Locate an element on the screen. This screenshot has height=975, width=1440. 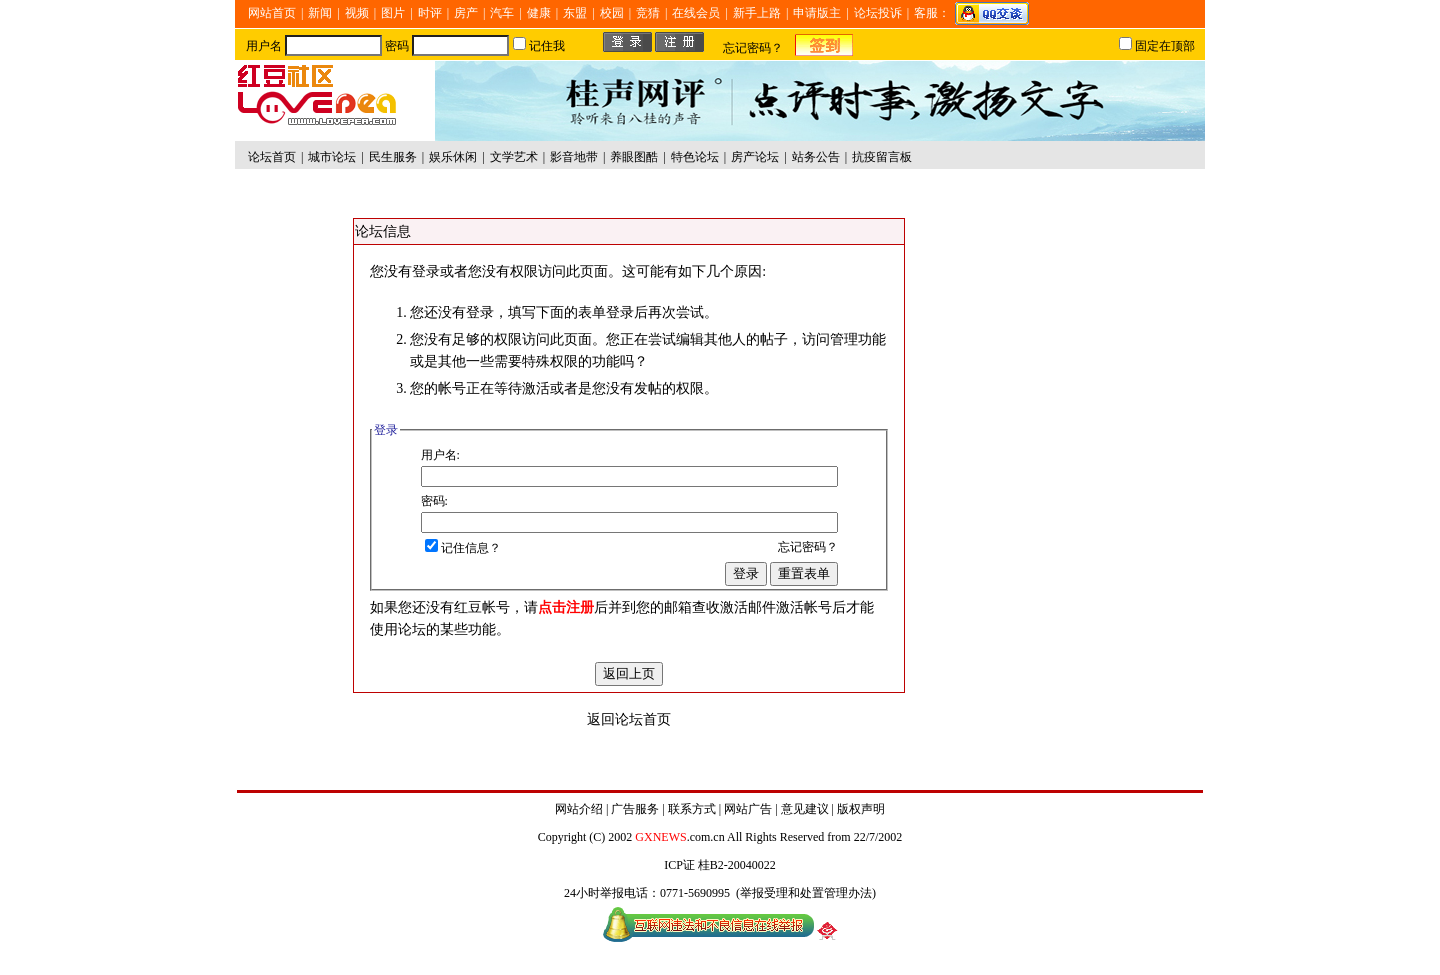
举报受理和处置管理办法 is located at coordinates (806, 893).